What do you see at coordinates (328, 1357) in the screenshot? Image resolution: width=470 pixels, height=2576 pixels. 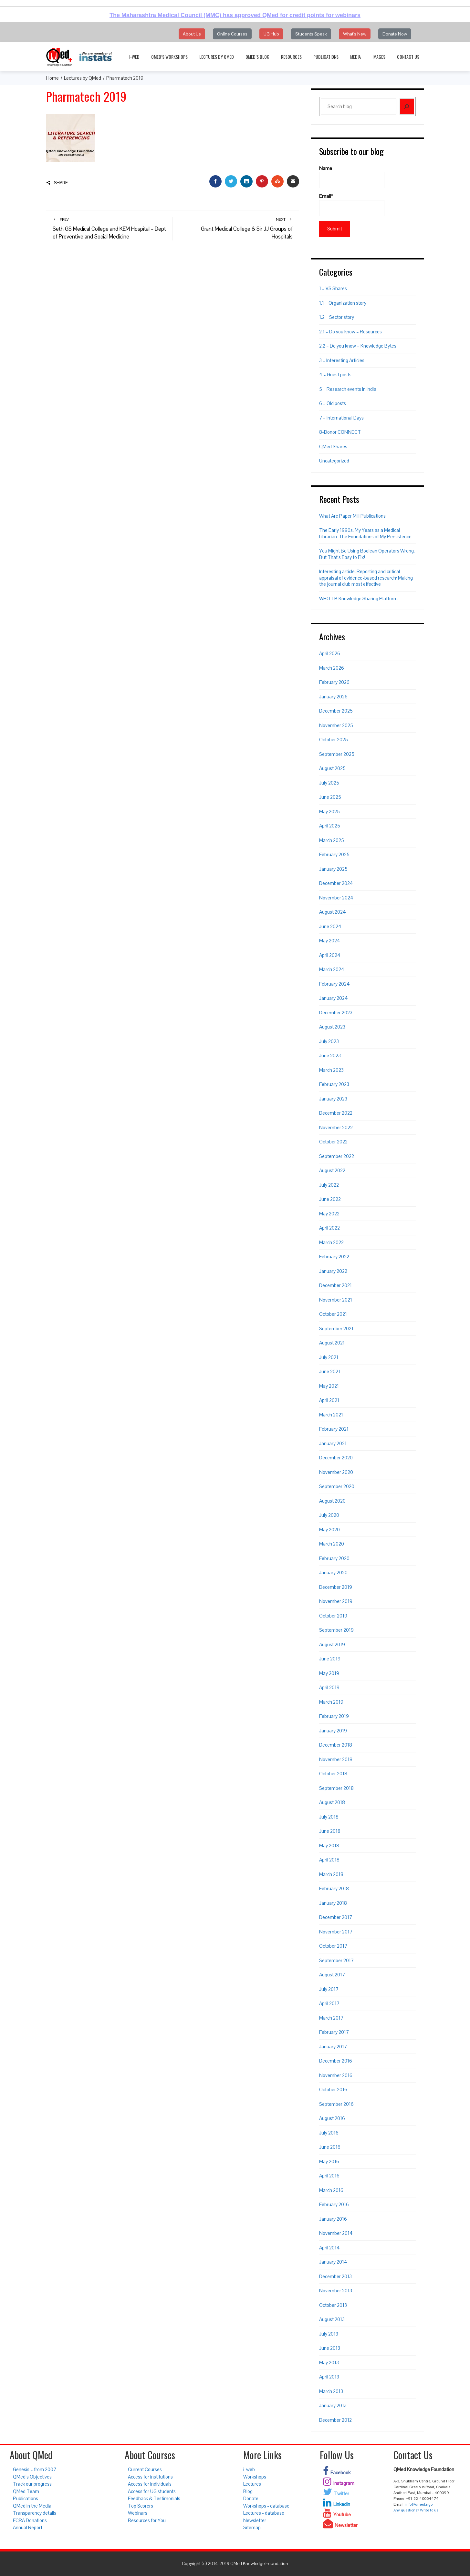 I see `July 2021` at bounding box center [328, 1357].